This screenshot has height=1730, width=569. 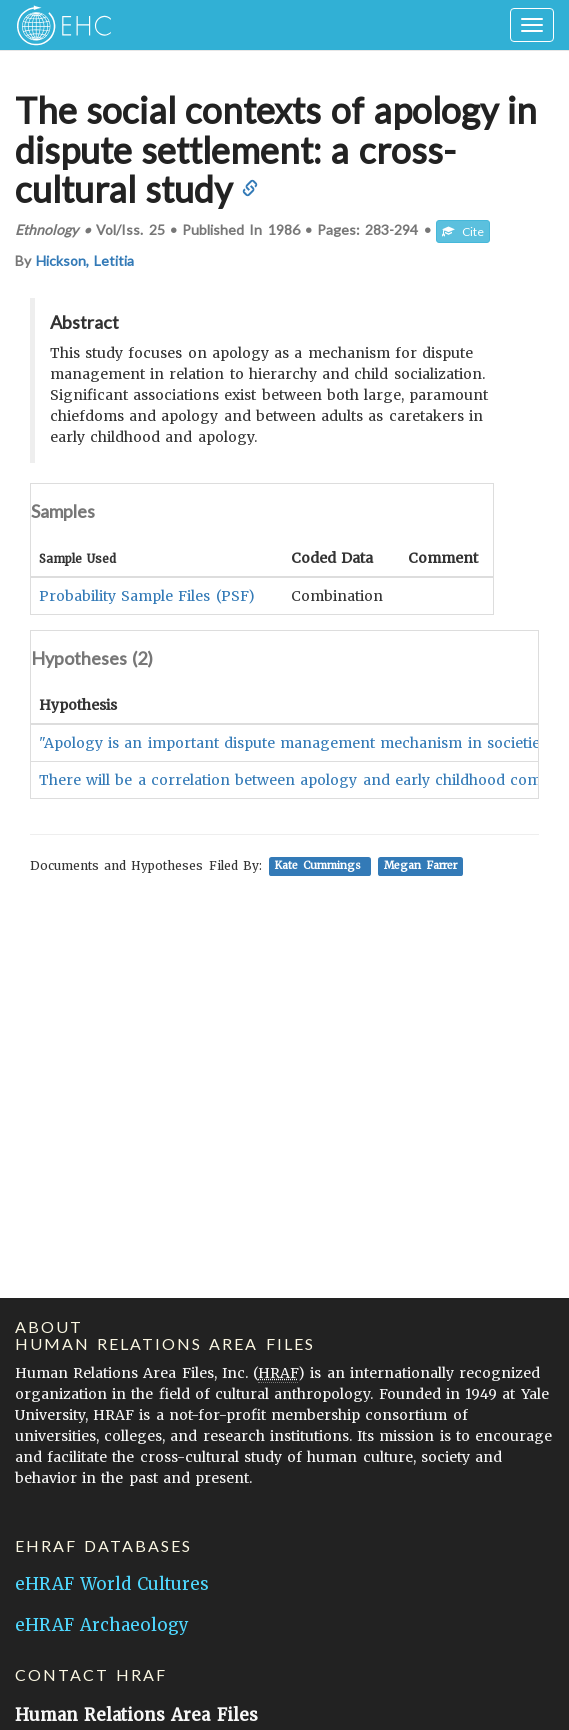 What do you see at coordinates (147, 596) in the screenshot?
I see `Probability Sample Files (PSF)` at bounding box center [147, 596].